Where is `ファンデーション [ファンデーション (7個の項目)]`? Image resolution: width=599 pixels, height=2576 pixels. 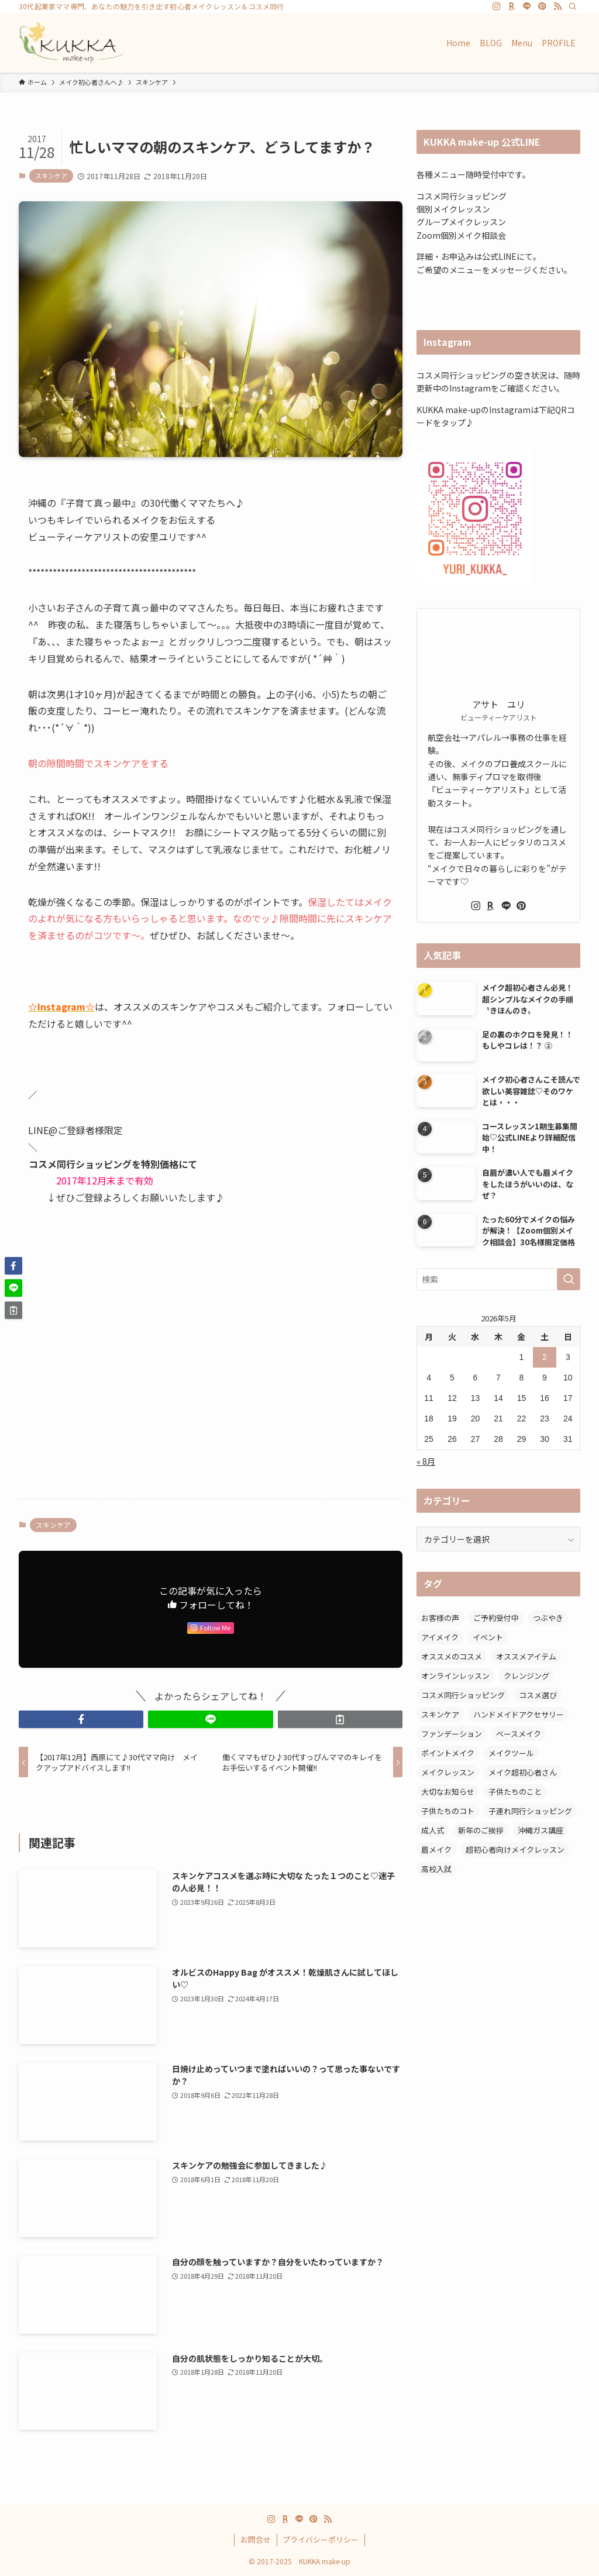 ファンデーション [ファンデーション (7個の項目)] is located at coordinates (451, 1733).